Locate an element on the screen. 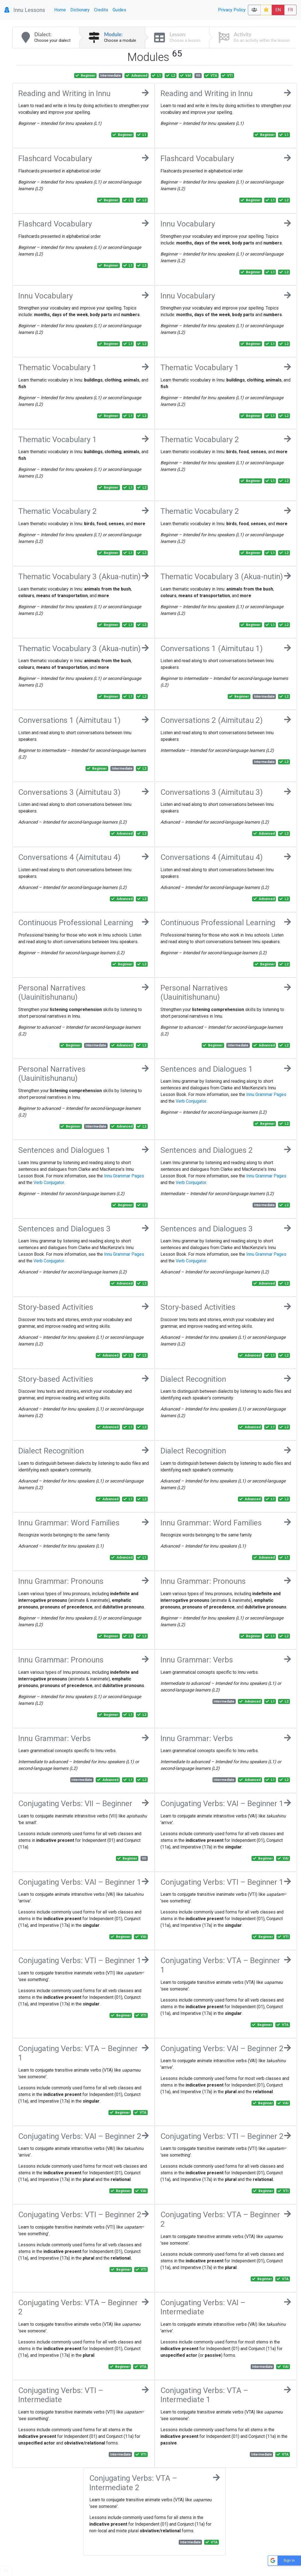  FR is located at coordinates (290, 9).